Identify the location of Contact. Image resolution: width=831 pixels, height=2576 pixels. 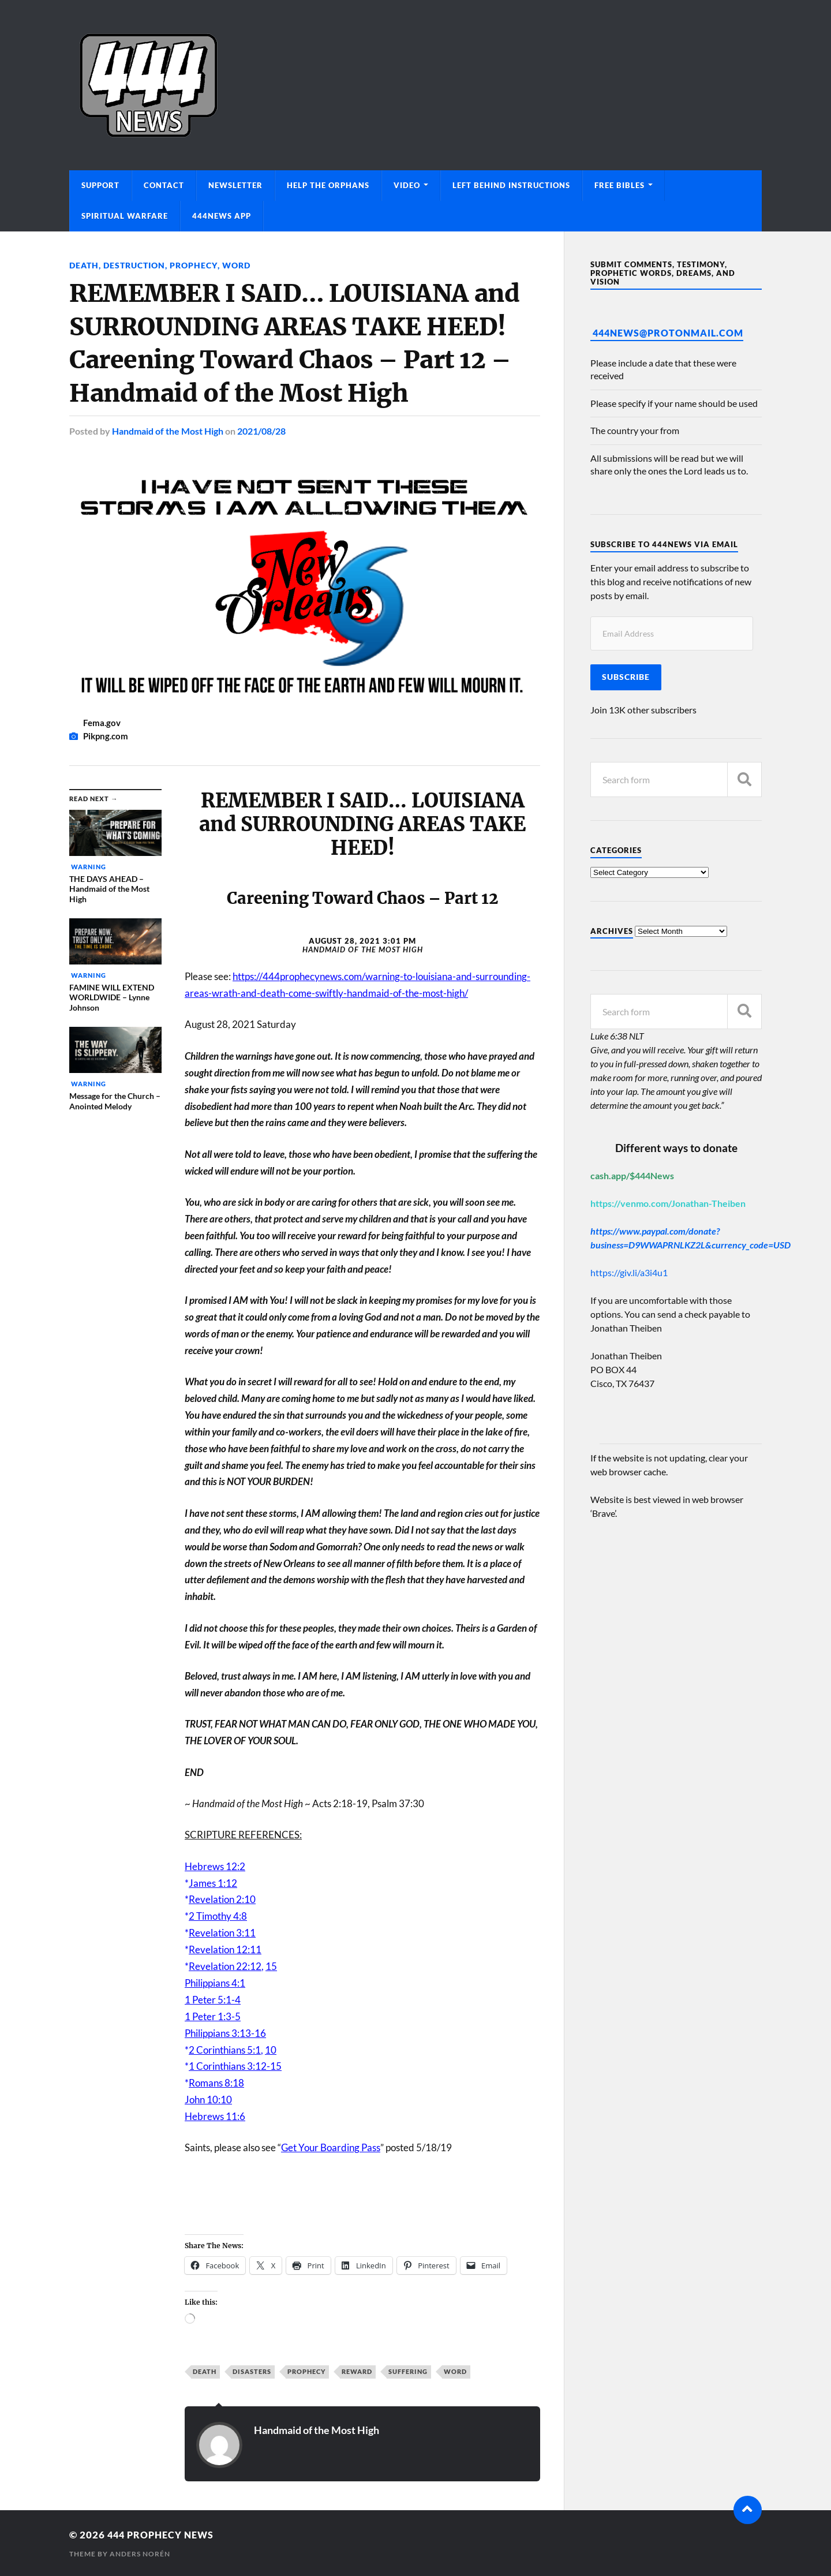
(164, 185).